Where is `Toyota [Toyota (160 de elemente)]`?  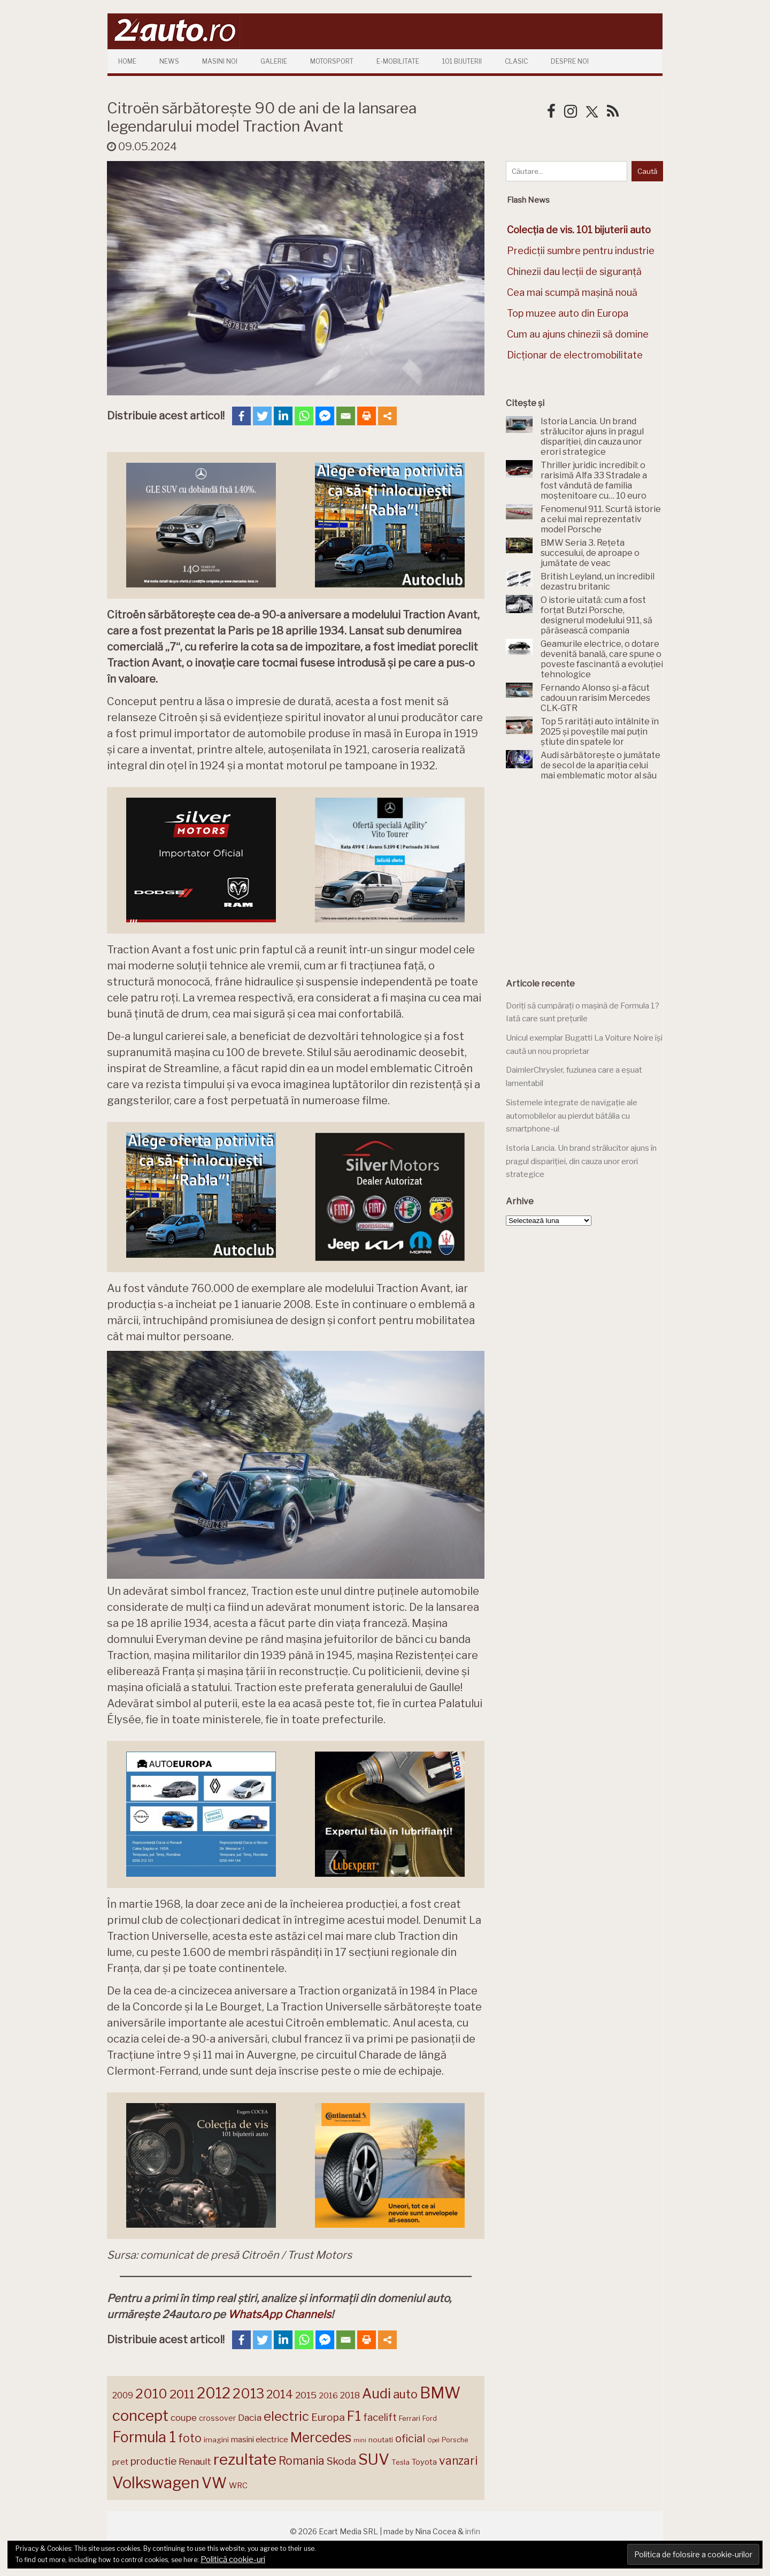
Toyota [Toyota (160 de elemente)] is located at coordinates (424, 2462).